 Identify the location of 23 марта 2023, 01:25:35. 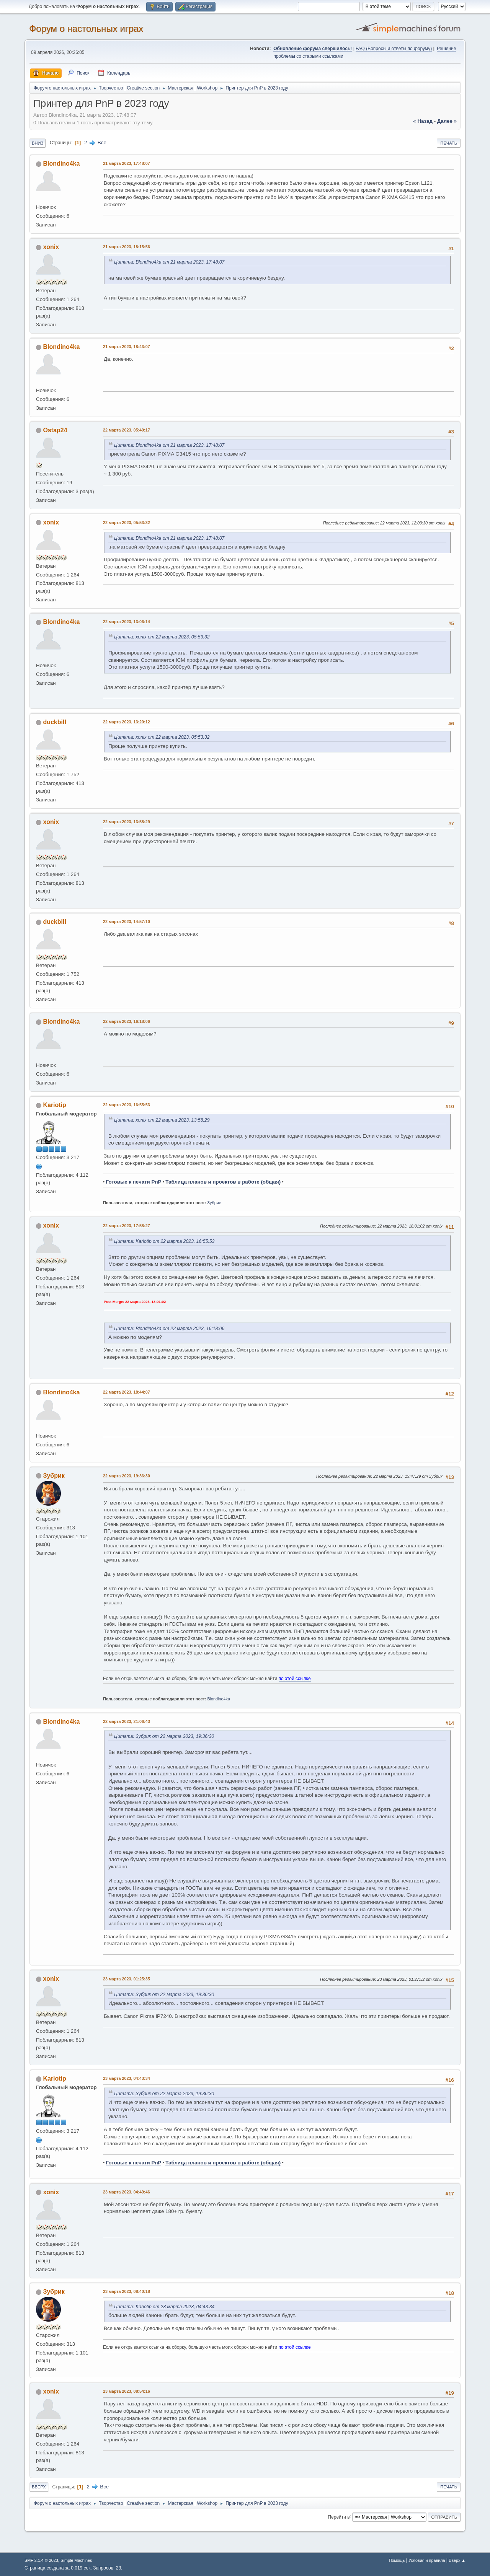
(126, 1979).